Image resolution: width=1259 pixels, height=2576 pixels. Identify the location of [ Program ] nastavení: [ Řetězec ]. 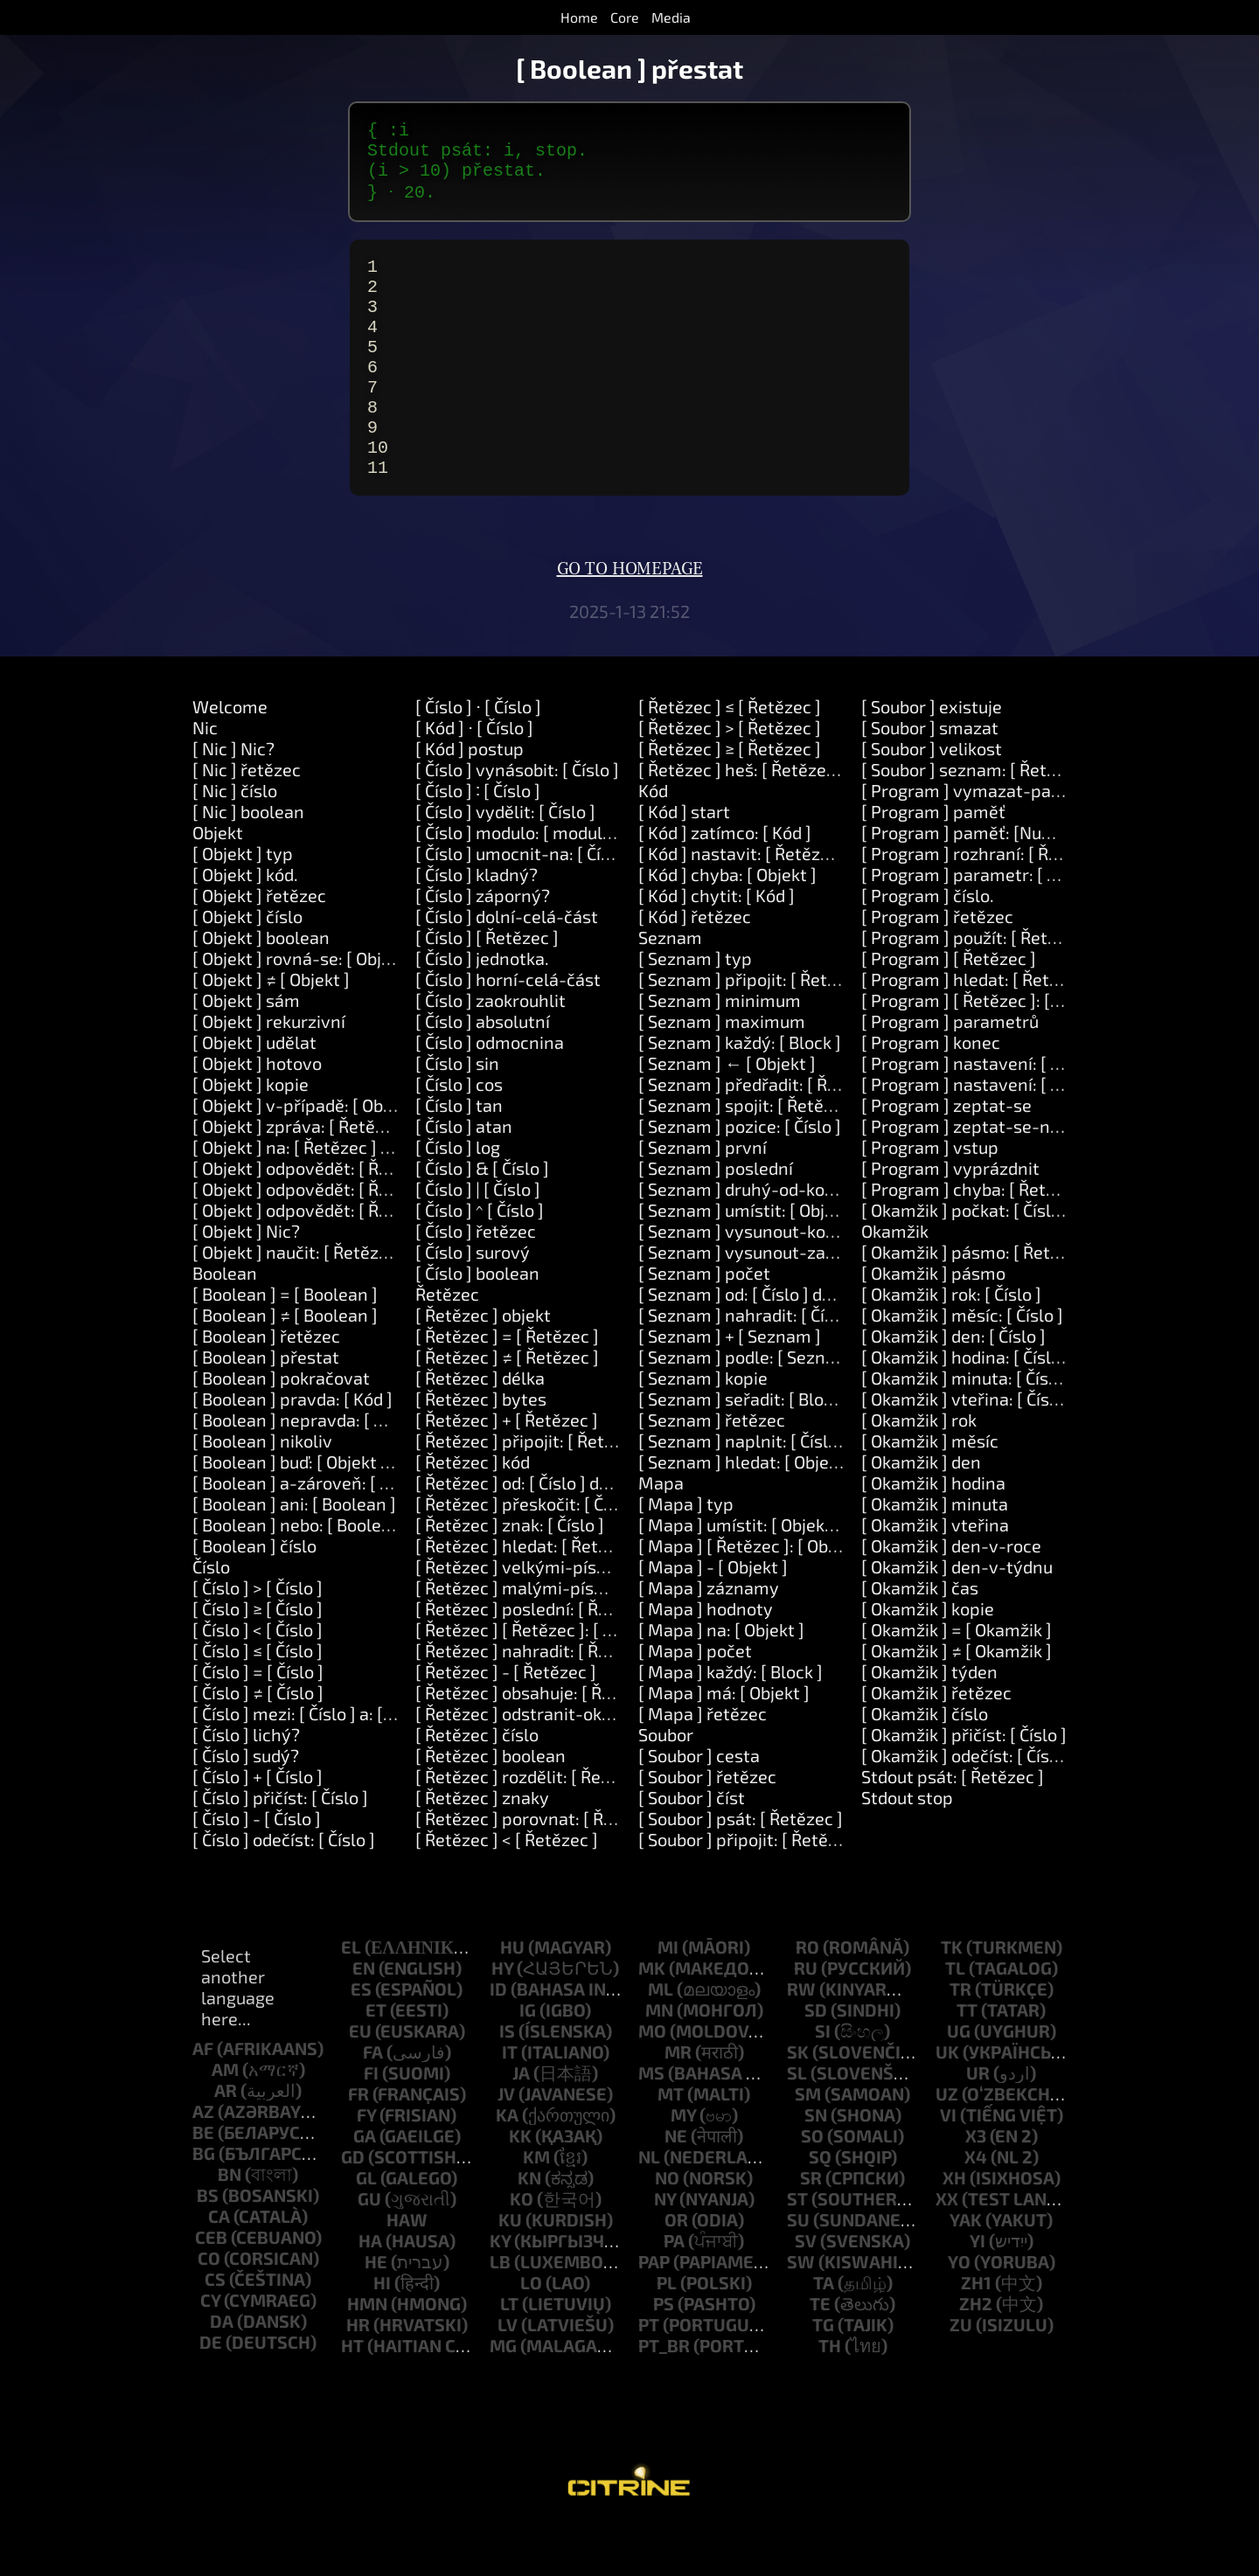
(992, 1113).